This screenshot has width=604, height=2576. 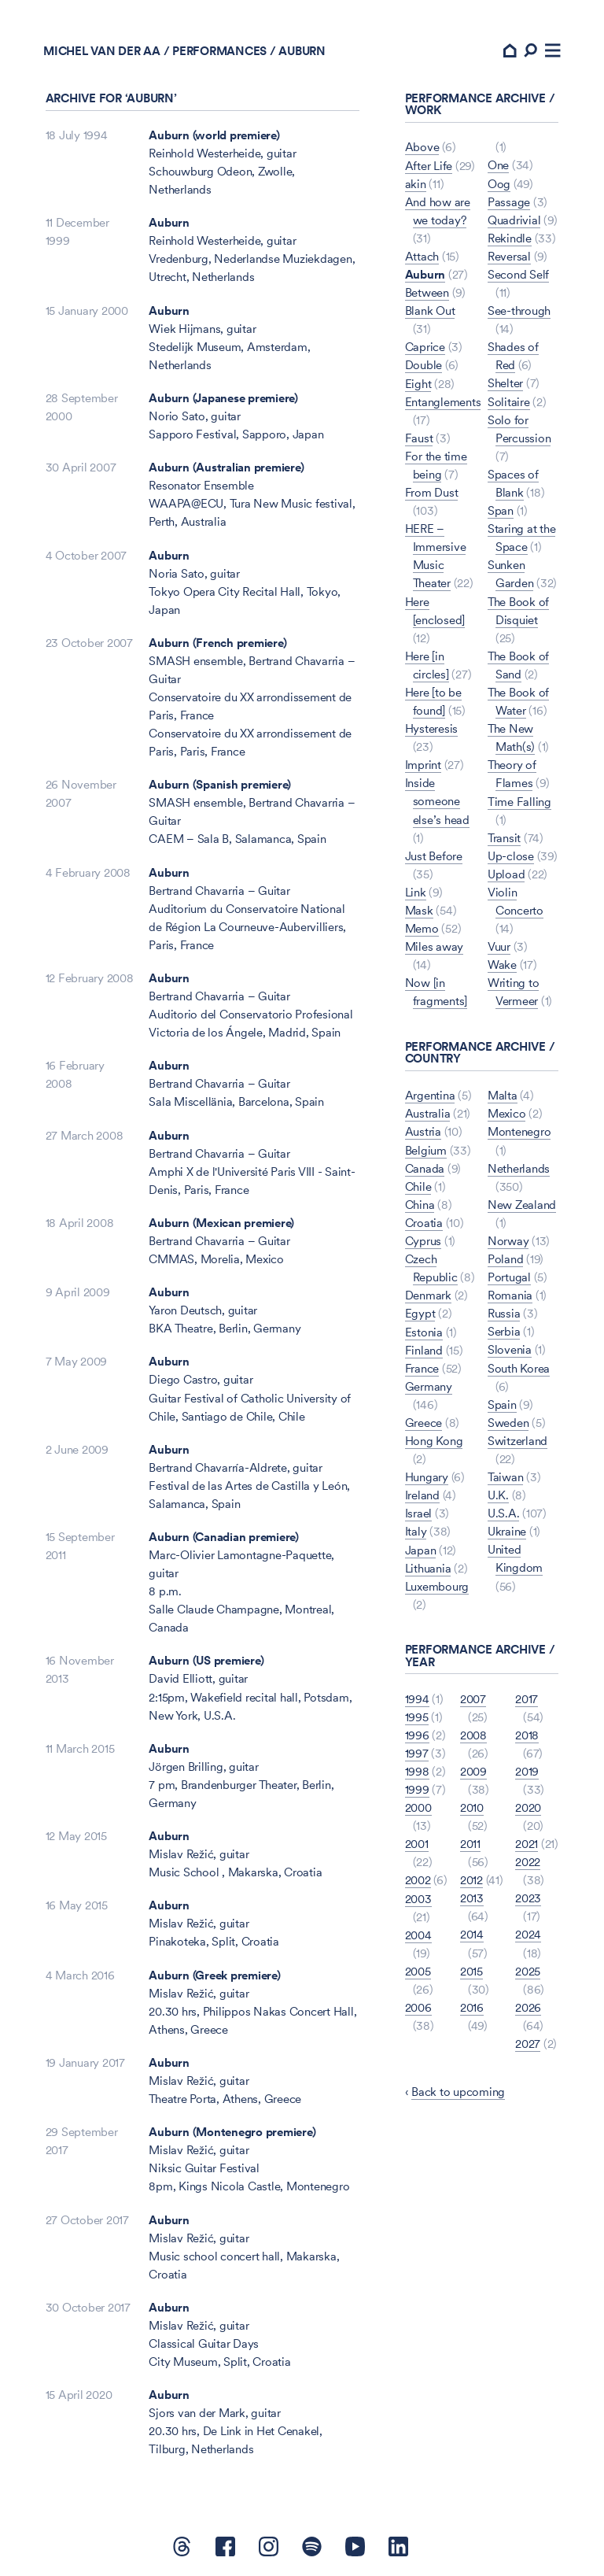 What do you see at coordinates (424, 1421) in the screenshot?
I see `Greece` at bounding box center [424, 1421].